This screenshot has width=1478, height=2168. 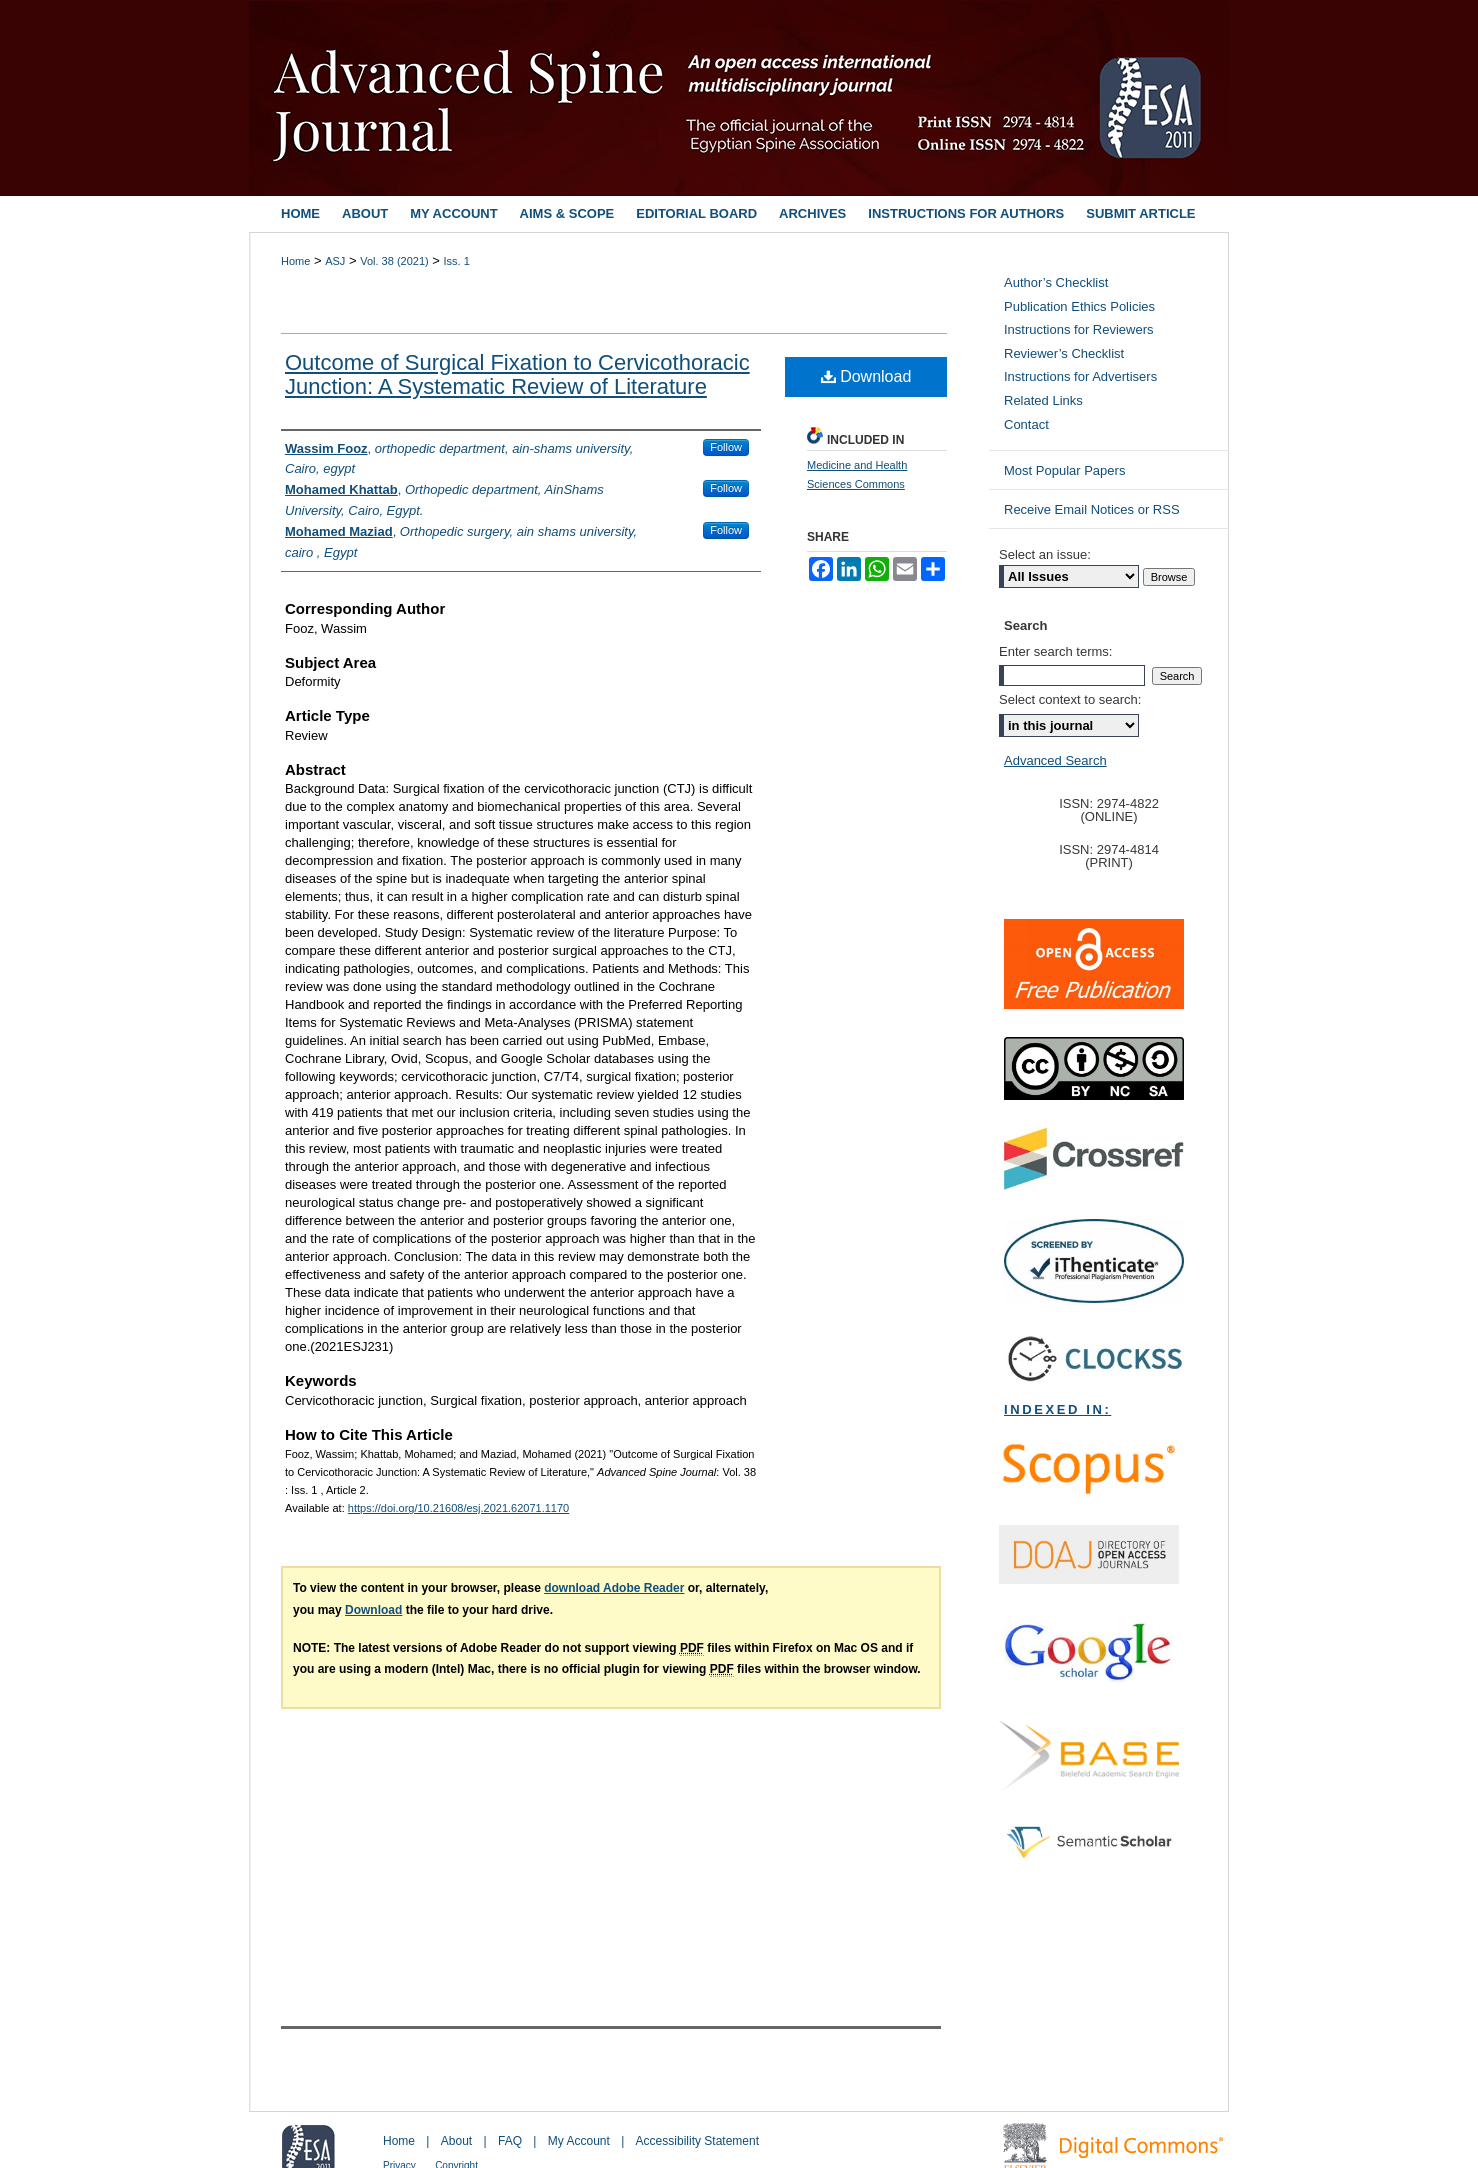 What do you see at coordinates (510, 2141) in the screenshot?
I see `FAQ` at bounding box center [510, 2141].